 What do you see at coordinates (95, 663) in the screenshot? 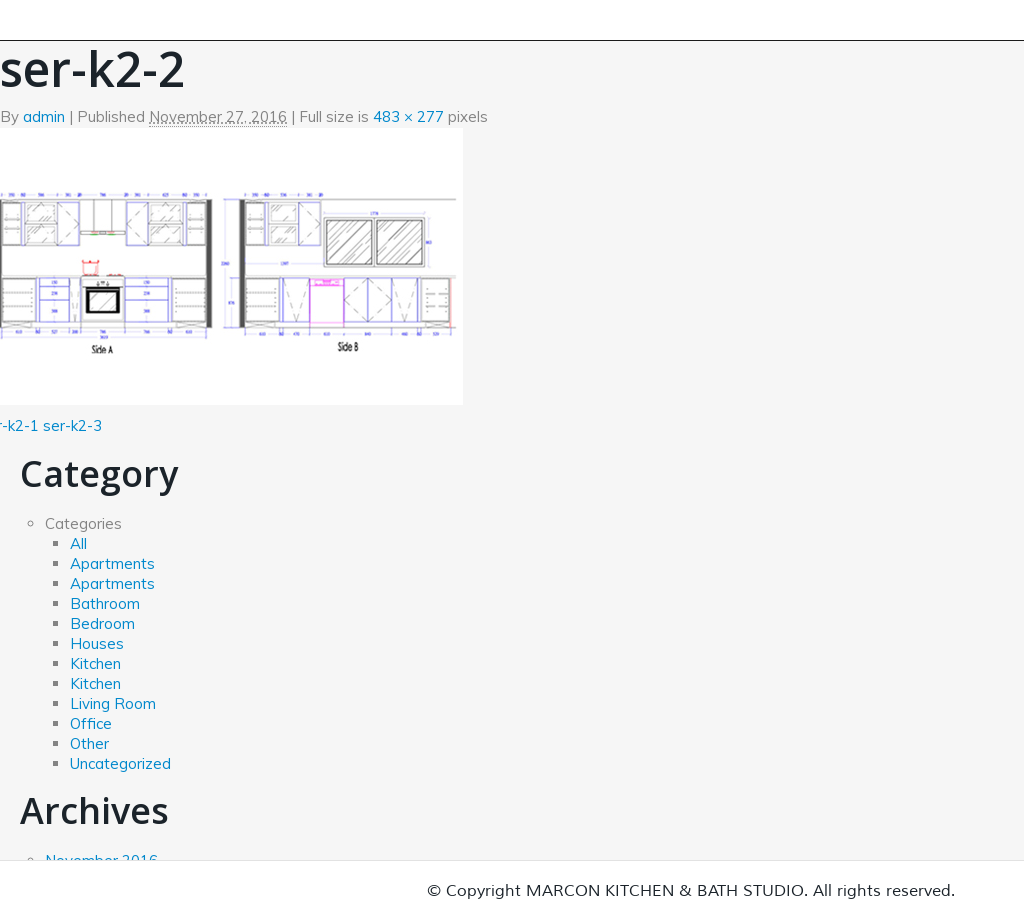
I see `Kitchen` at bounding box center [95, 663].